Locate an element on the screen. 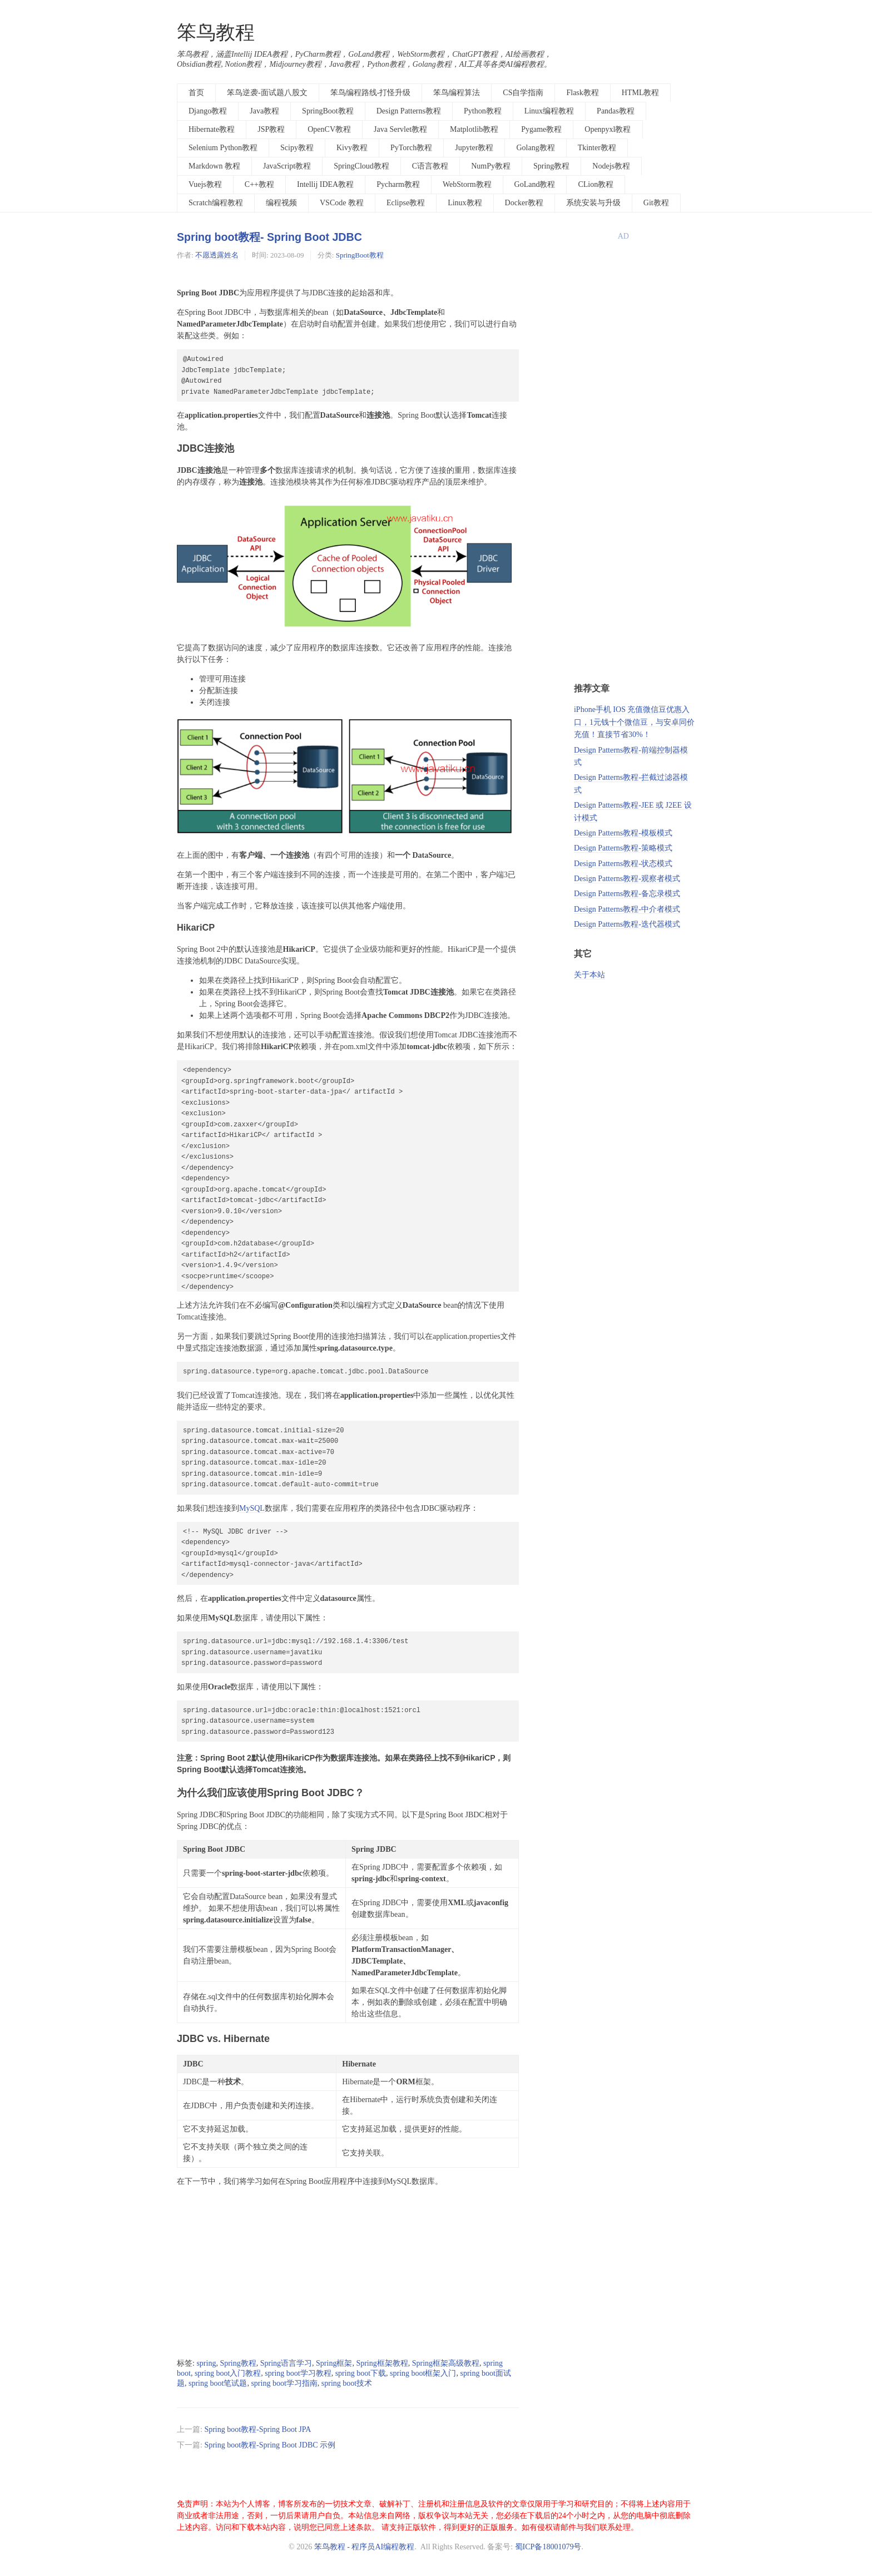 The width and height of the screenshot is (872, 2576). spring boot框架入门 is located at coordinates (423, 2373).